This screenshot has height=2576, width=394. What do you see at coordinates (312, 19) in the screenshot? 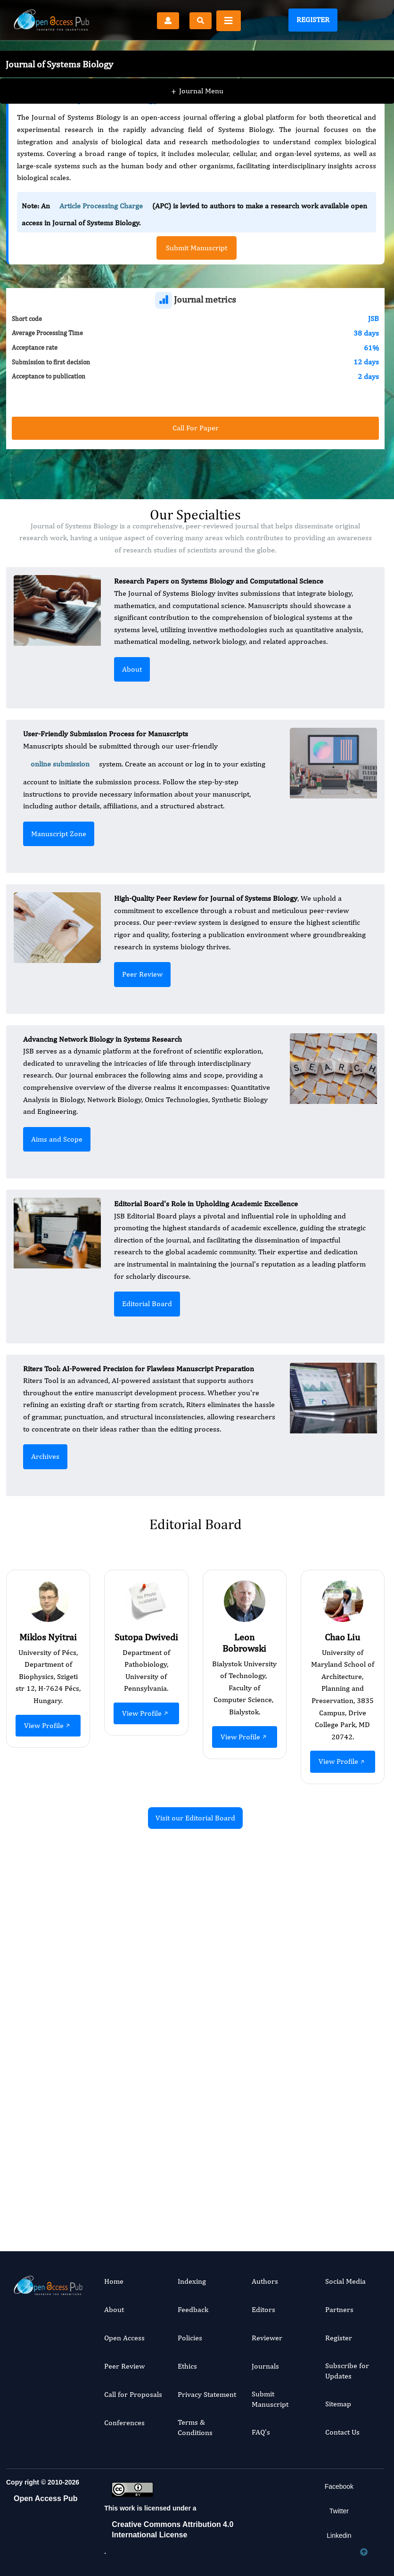
I see `Register` at bounding box center [312, 19].